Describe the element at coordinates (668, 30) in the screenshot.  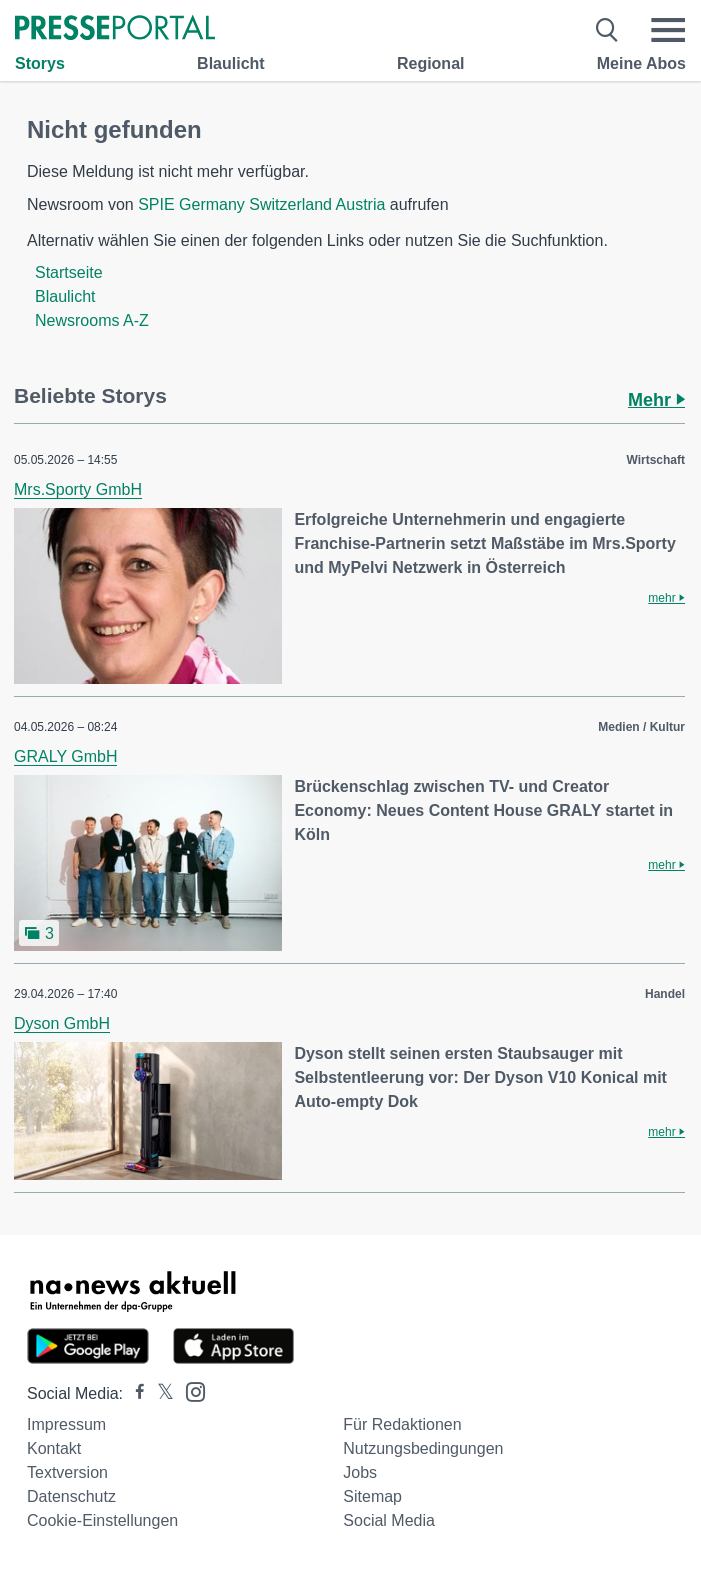
I see `[Menü öffnen]` at that location.